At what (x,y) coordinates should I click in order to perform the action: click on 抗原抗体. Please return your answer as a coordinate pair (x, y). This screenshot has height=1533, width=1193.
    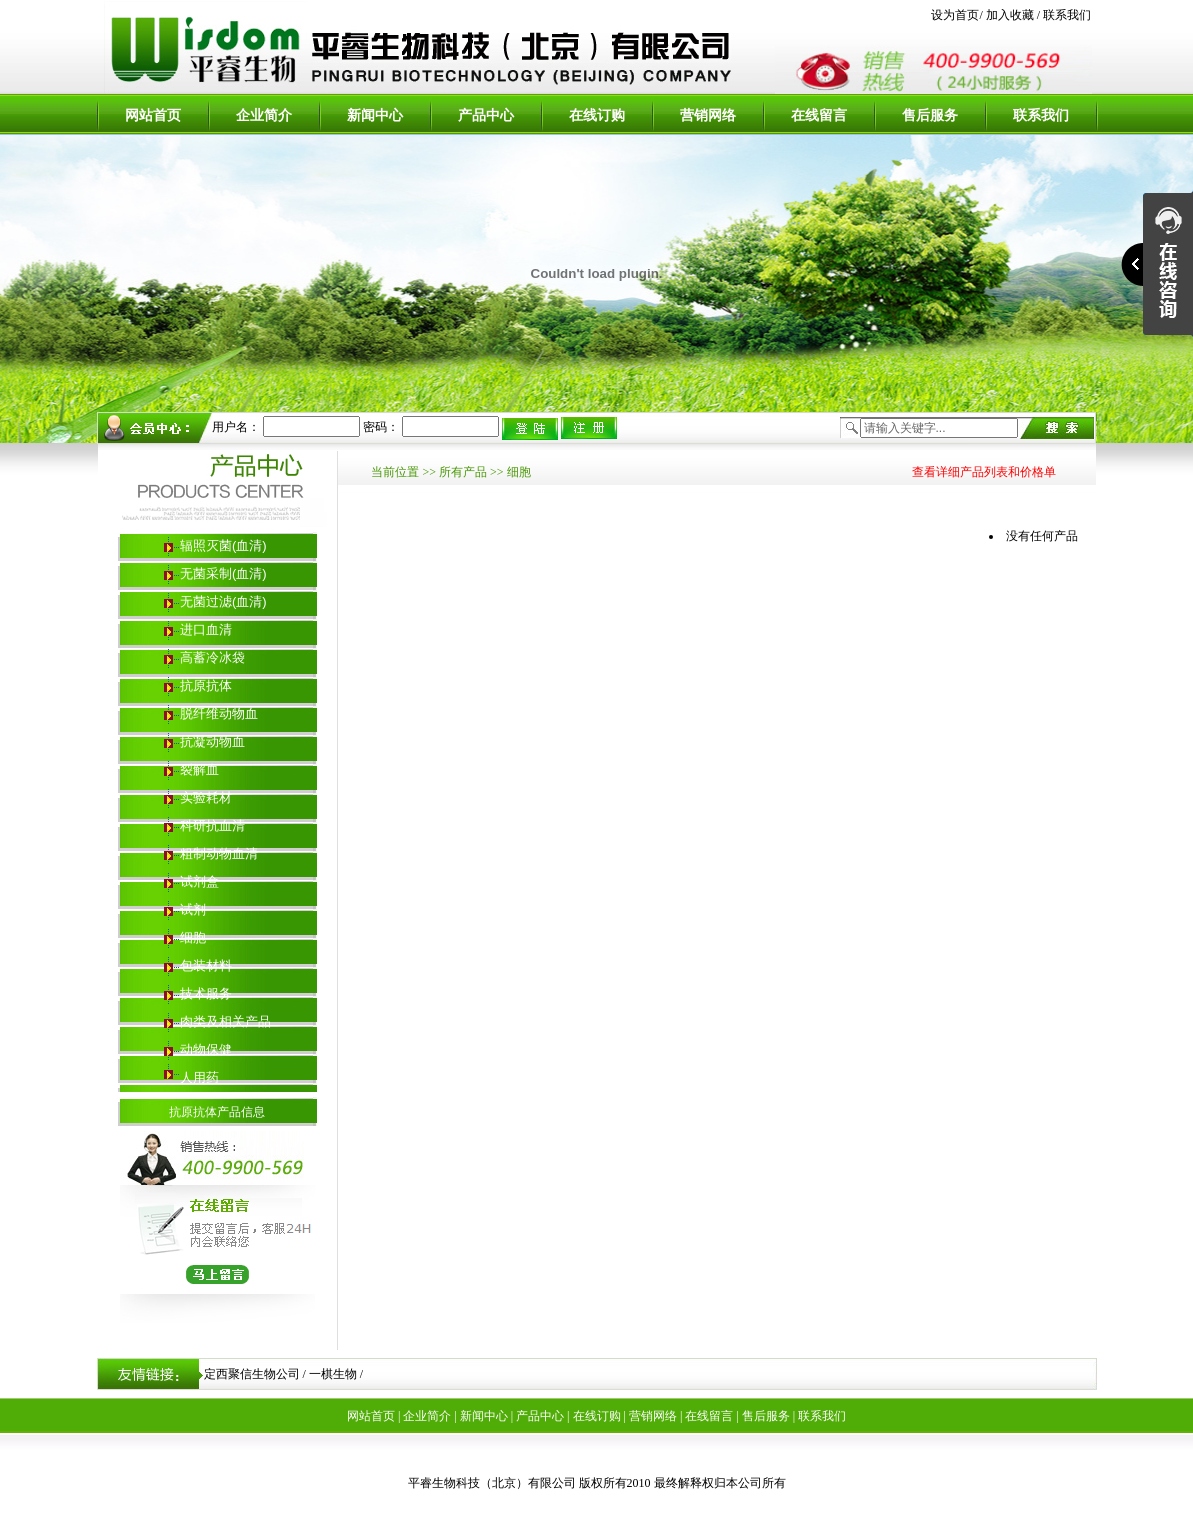
    Looking at the image, I should click on (206, 685).